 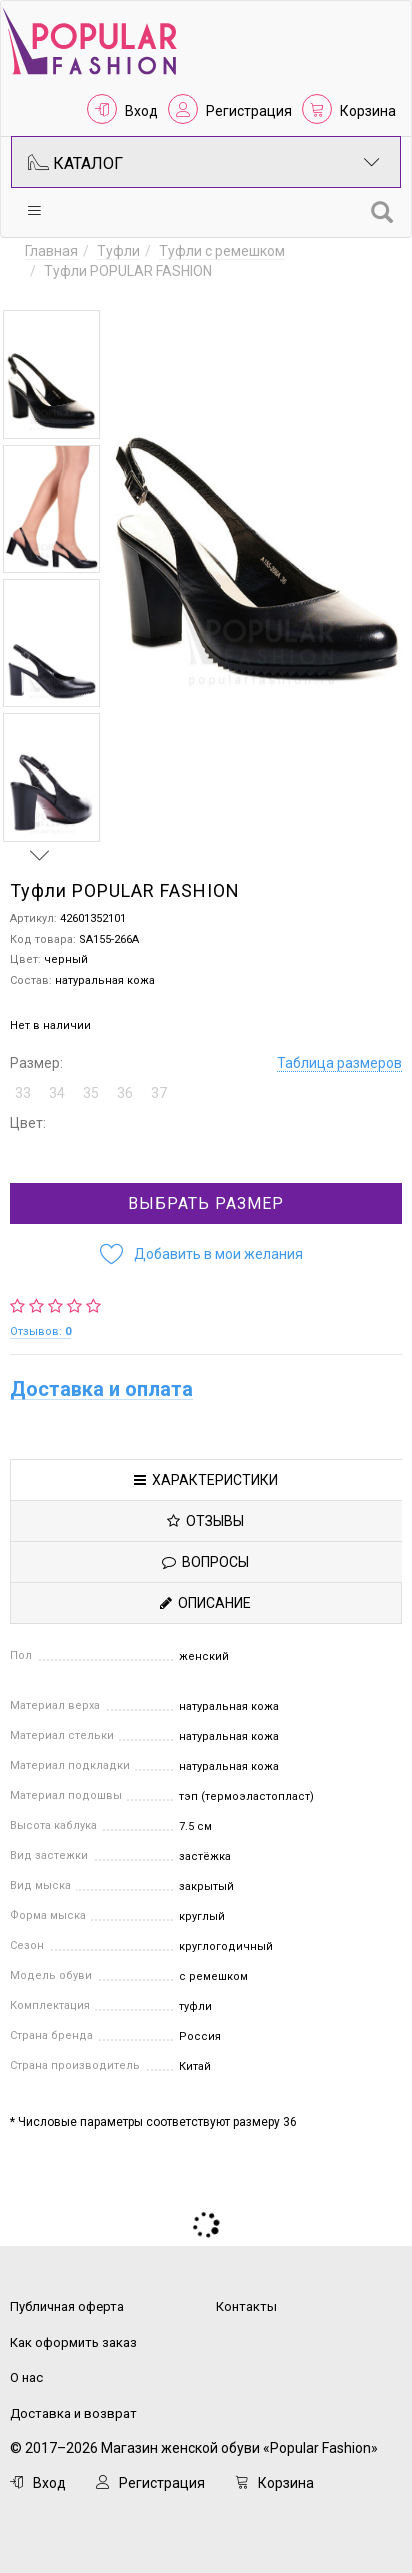 I want to click on 36 [button], so click(x=125, y=1093).